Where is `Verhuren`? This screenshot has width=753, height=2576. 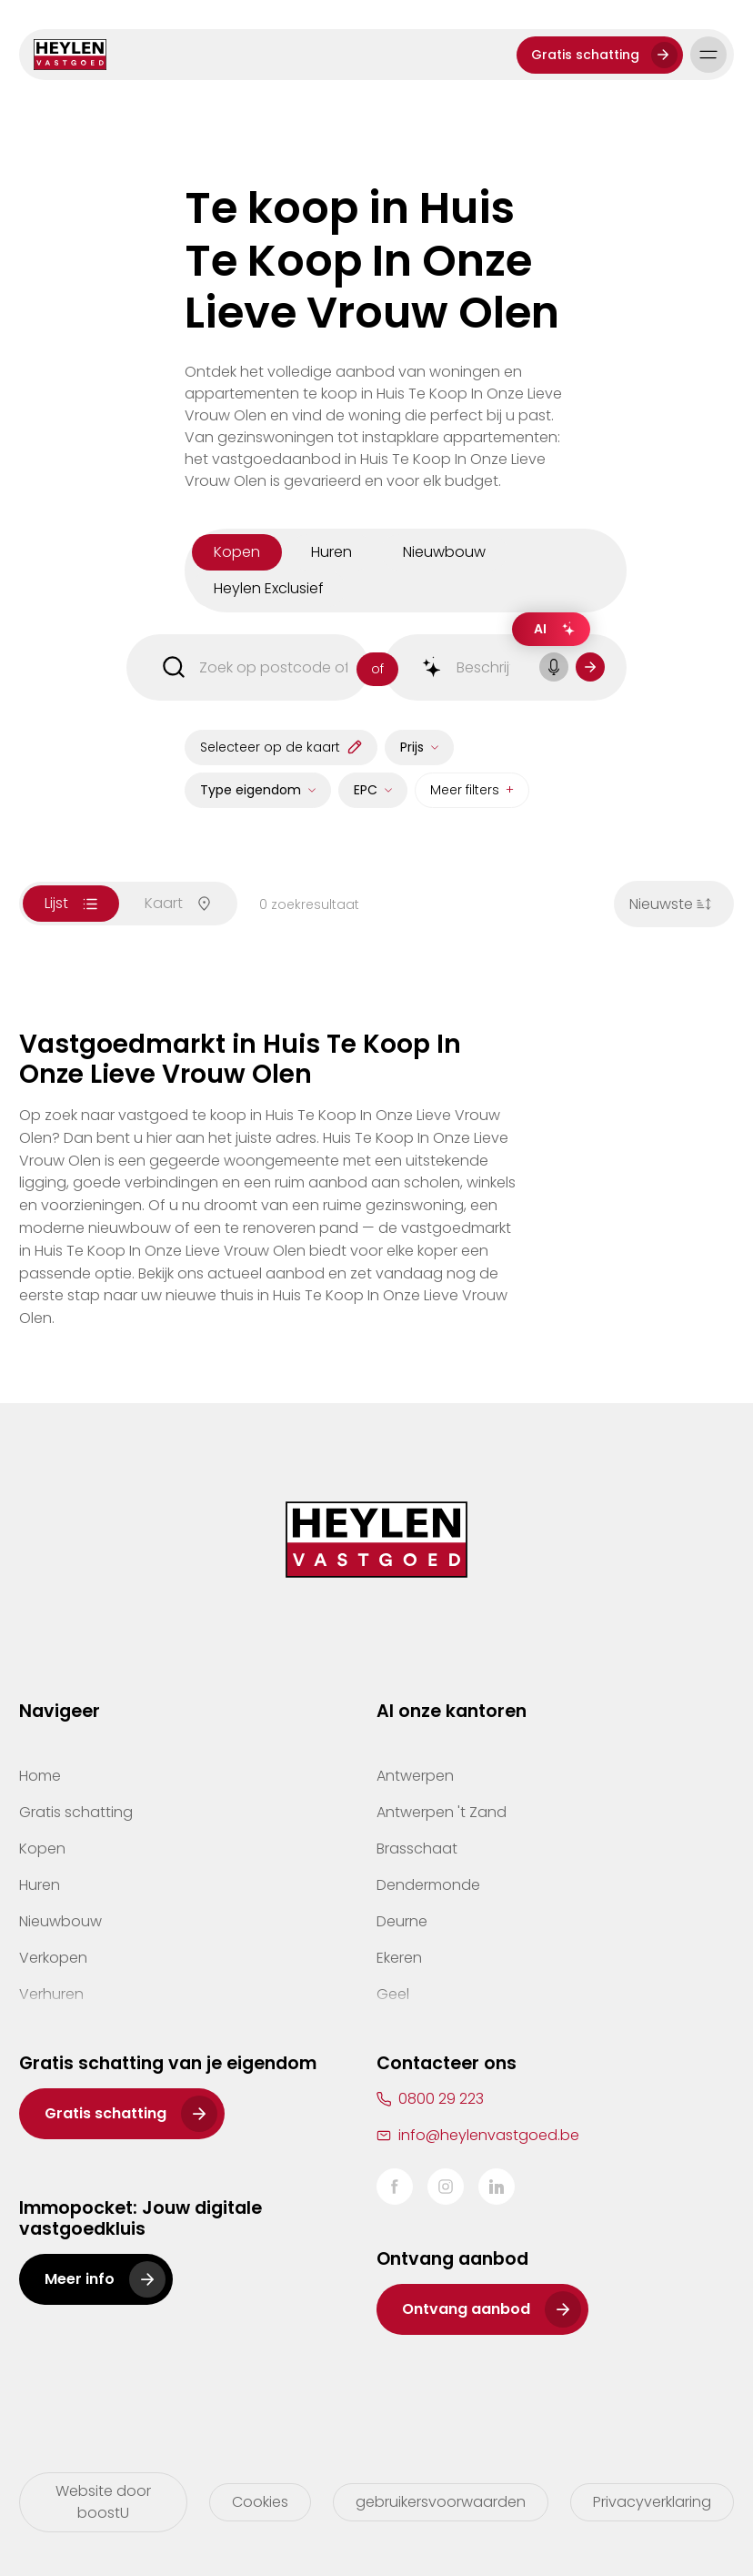
Verhuren is located at coordinates (51, 1994).